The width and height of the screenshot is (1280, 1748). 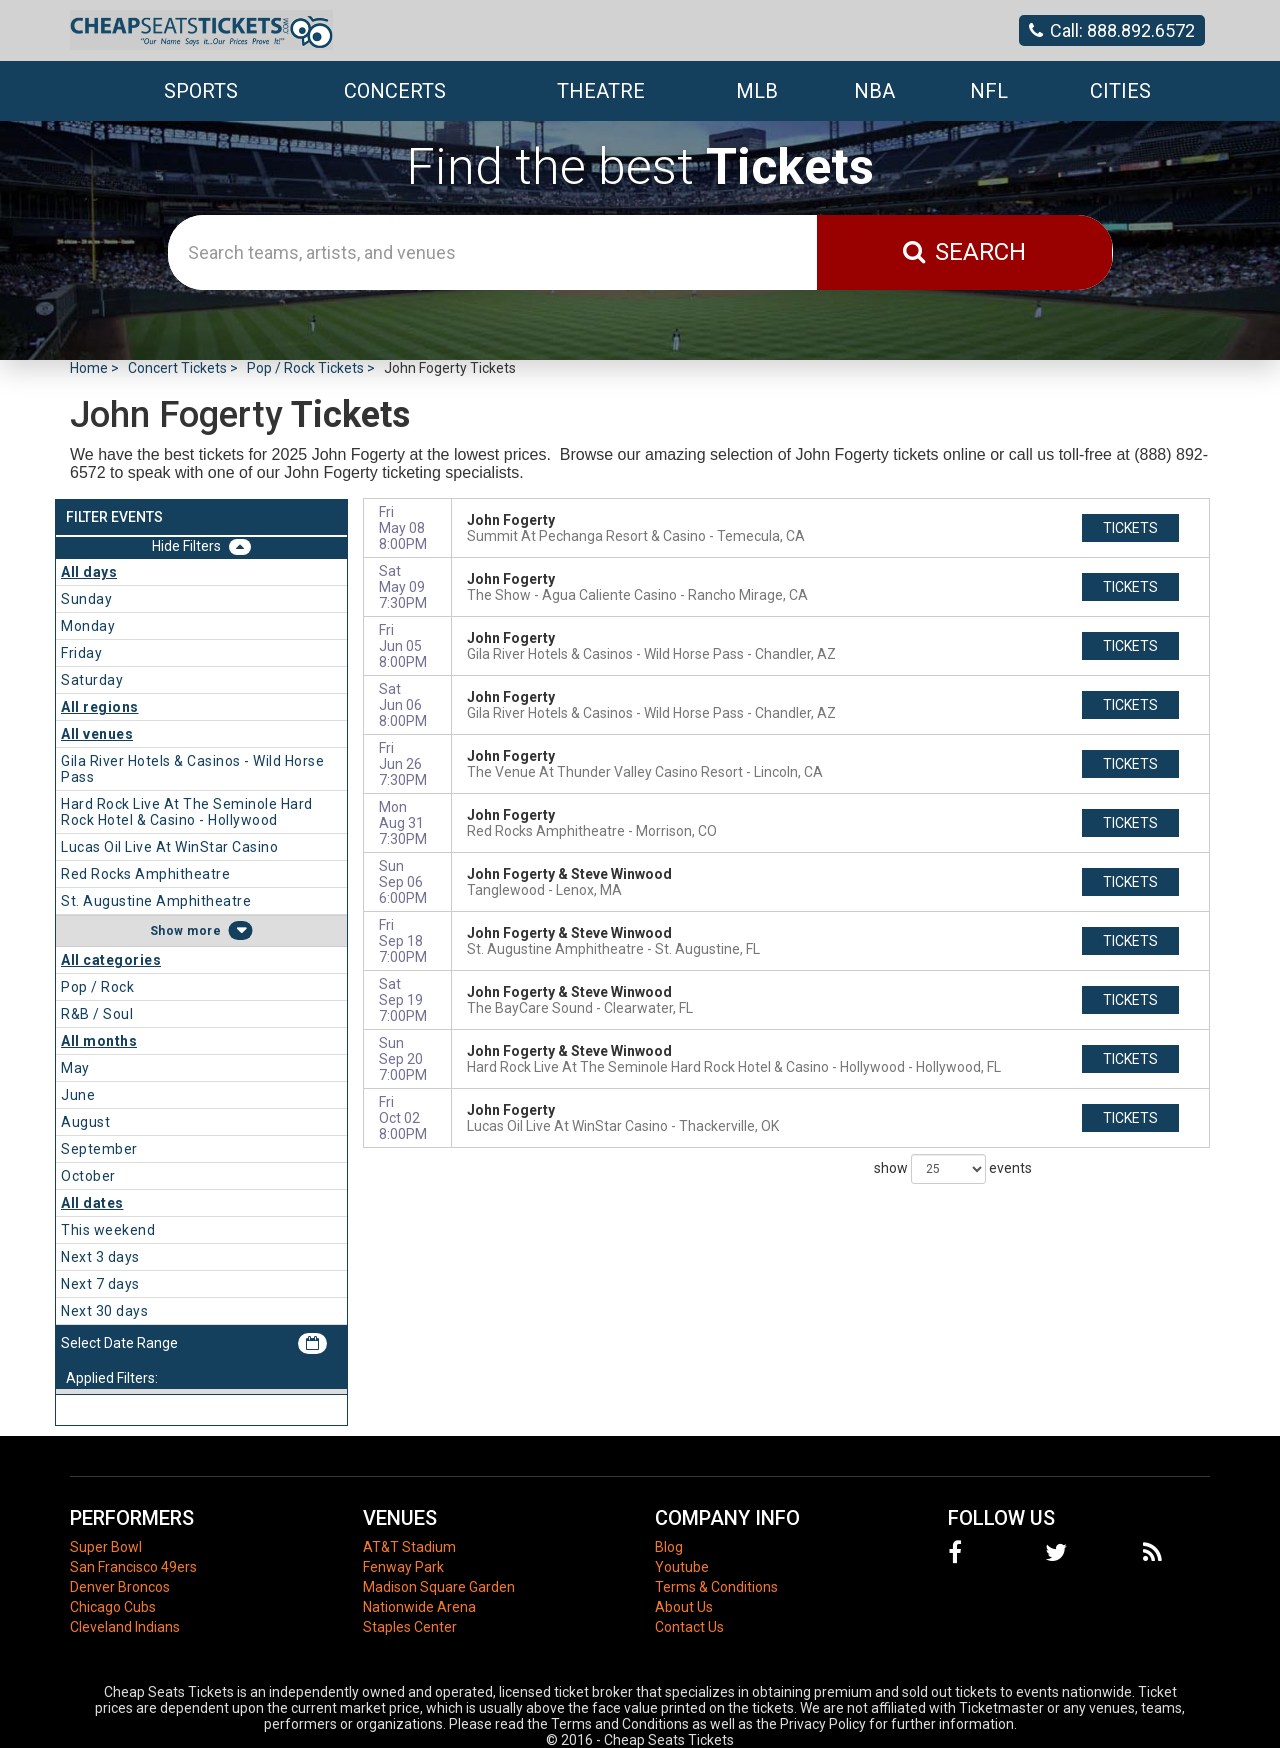 I want to click on September, so click(x=99, y=1149).